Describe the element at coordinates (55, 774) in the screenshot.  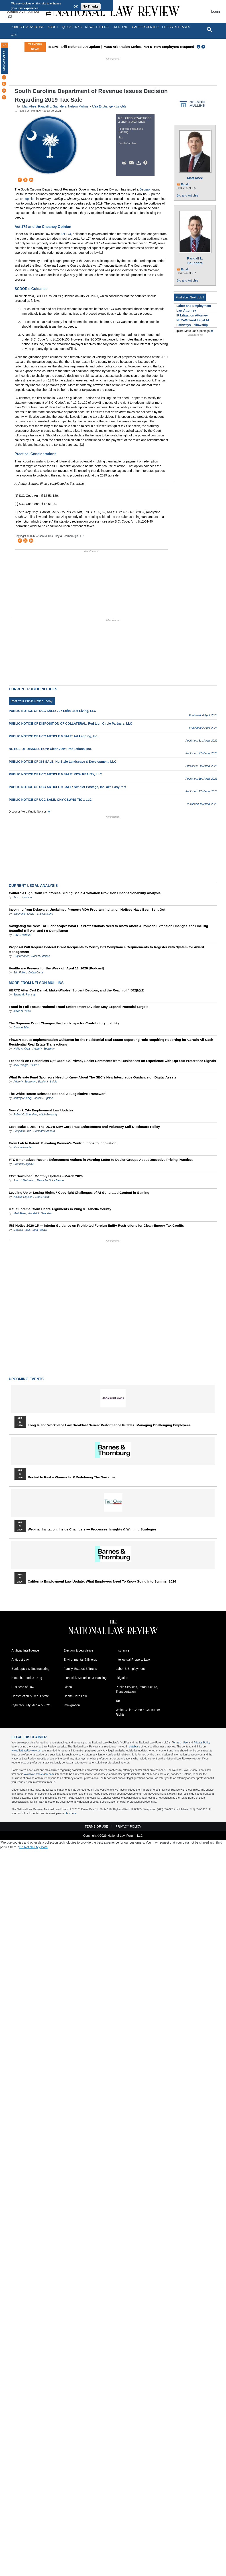
I see `PUBLIC NOTICE OF UCC ARTICLE 9 SALE: KDW REALTY, LLC` at that location.